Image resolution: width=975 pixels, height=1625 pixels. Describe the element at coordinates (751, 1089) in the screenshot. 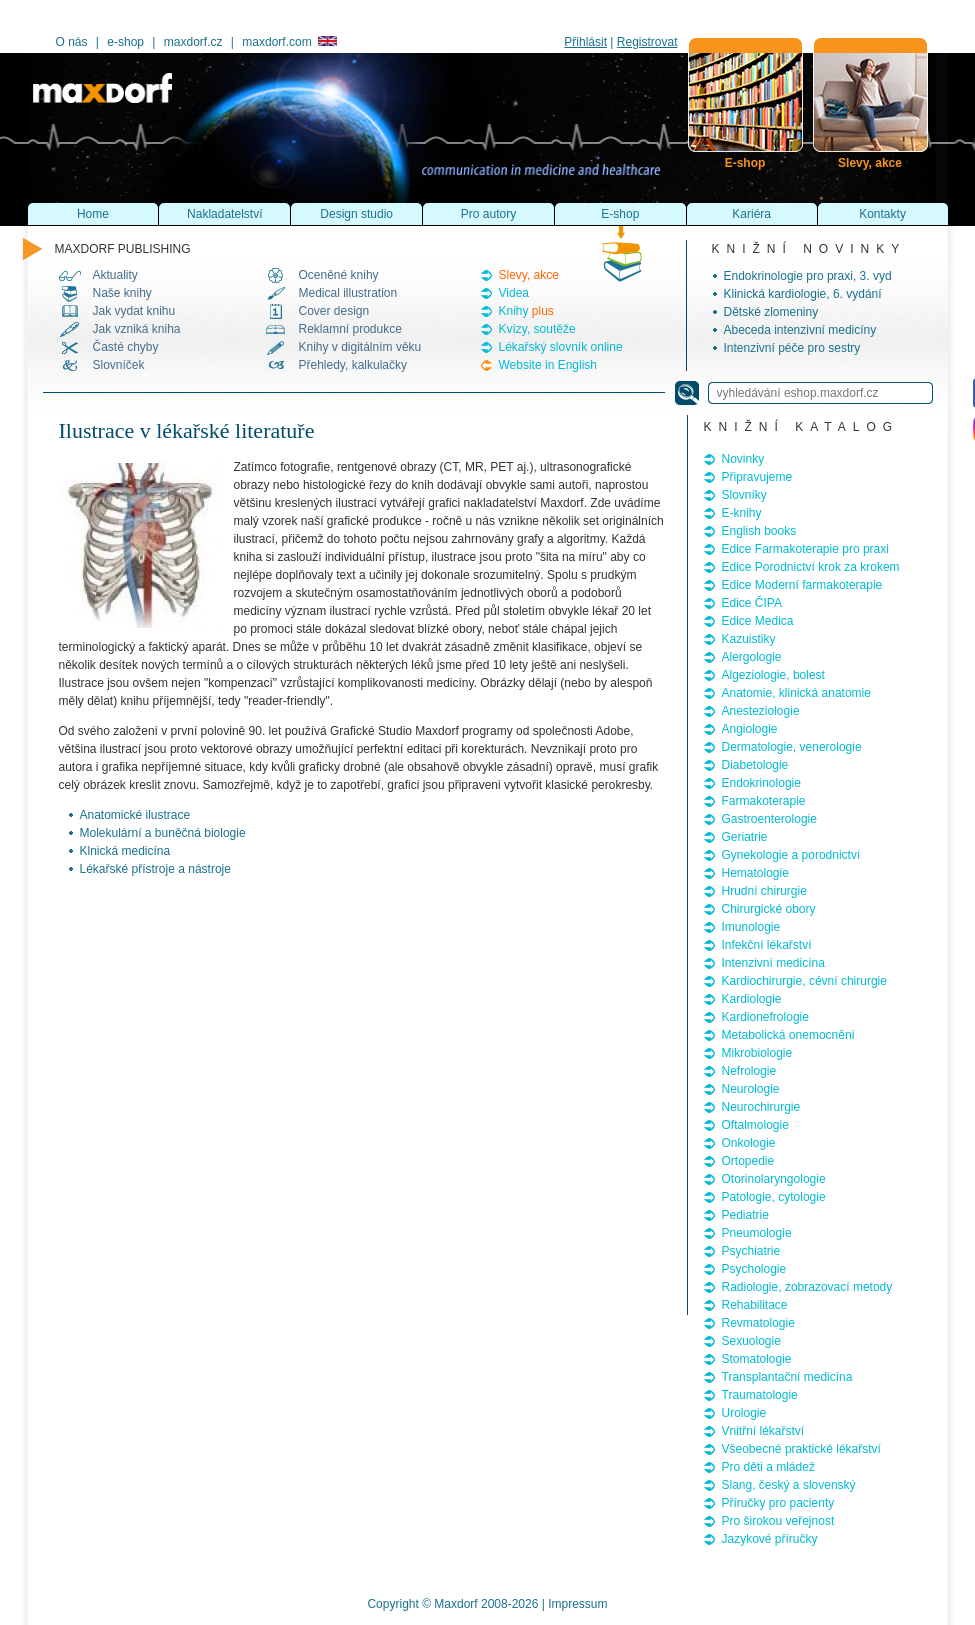

I see `Neurologie` at that location.